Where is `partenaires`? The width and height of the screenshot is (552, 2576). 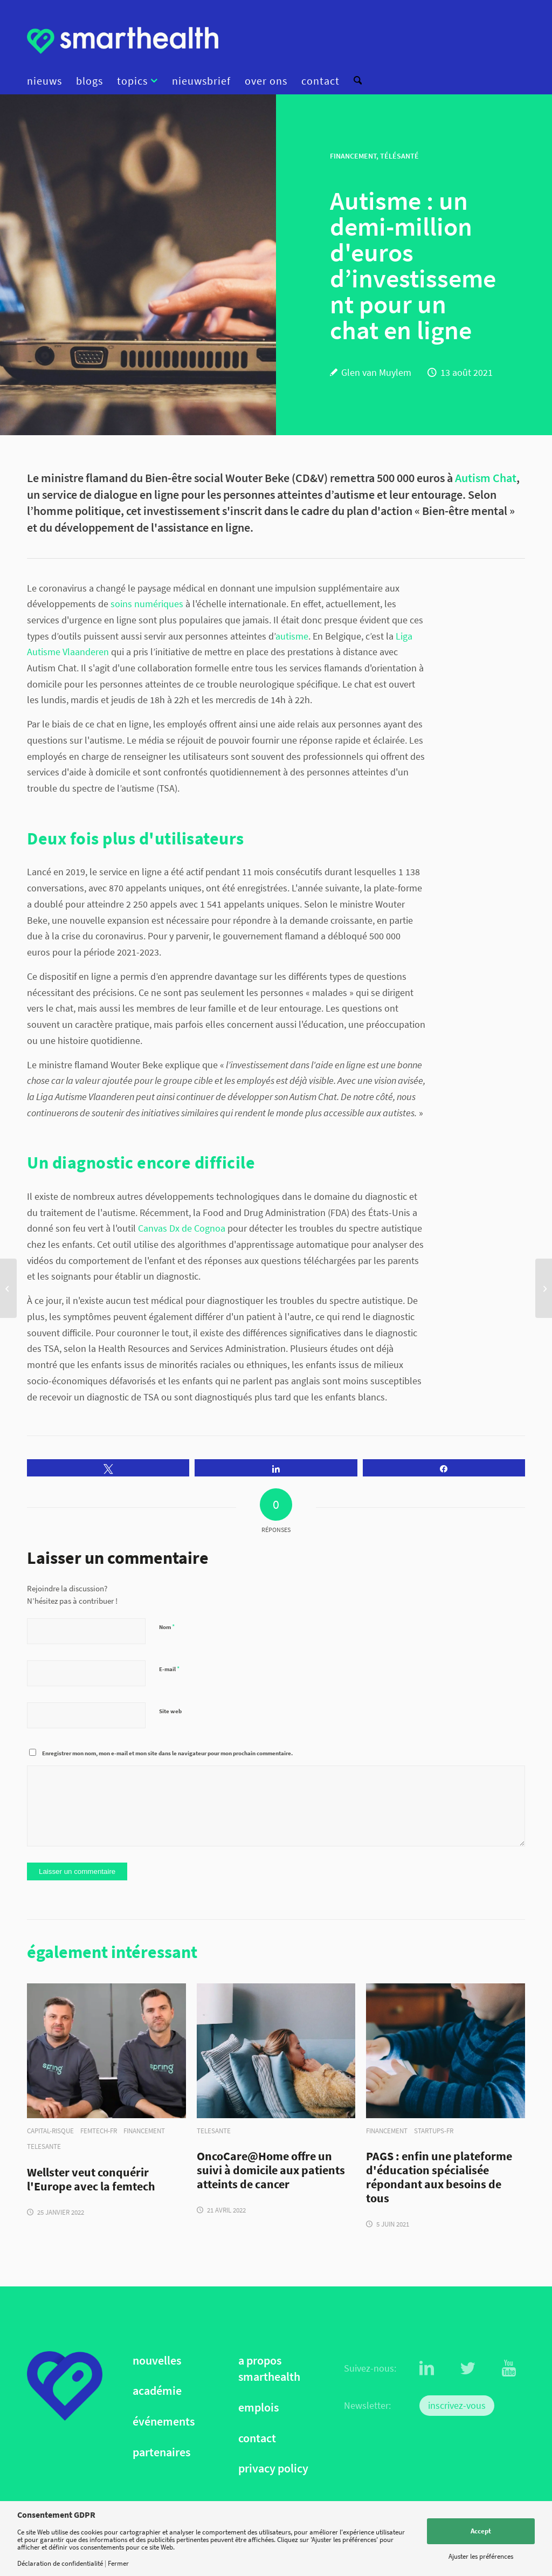 partenaires is located at coordinates (161, 2452).